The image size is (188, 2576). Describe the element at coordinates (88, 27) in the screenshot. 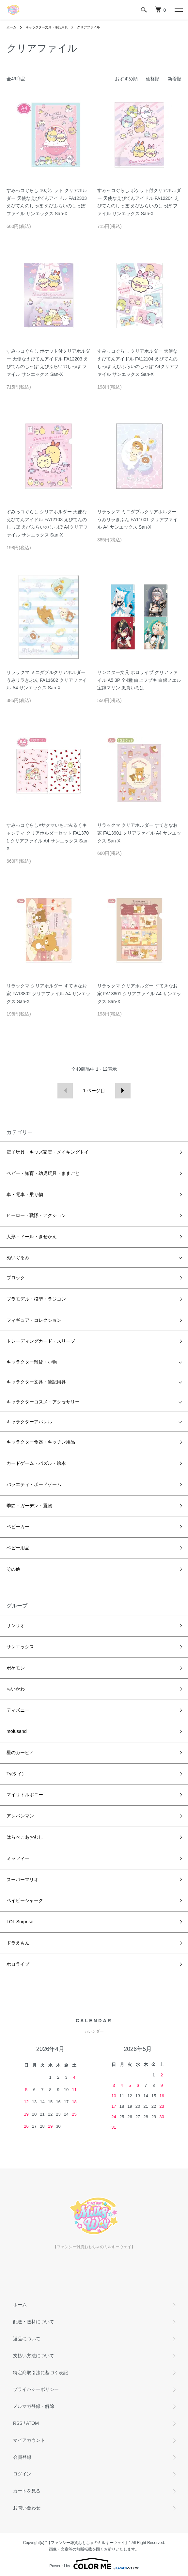

I see `クリアファイル` at that location.